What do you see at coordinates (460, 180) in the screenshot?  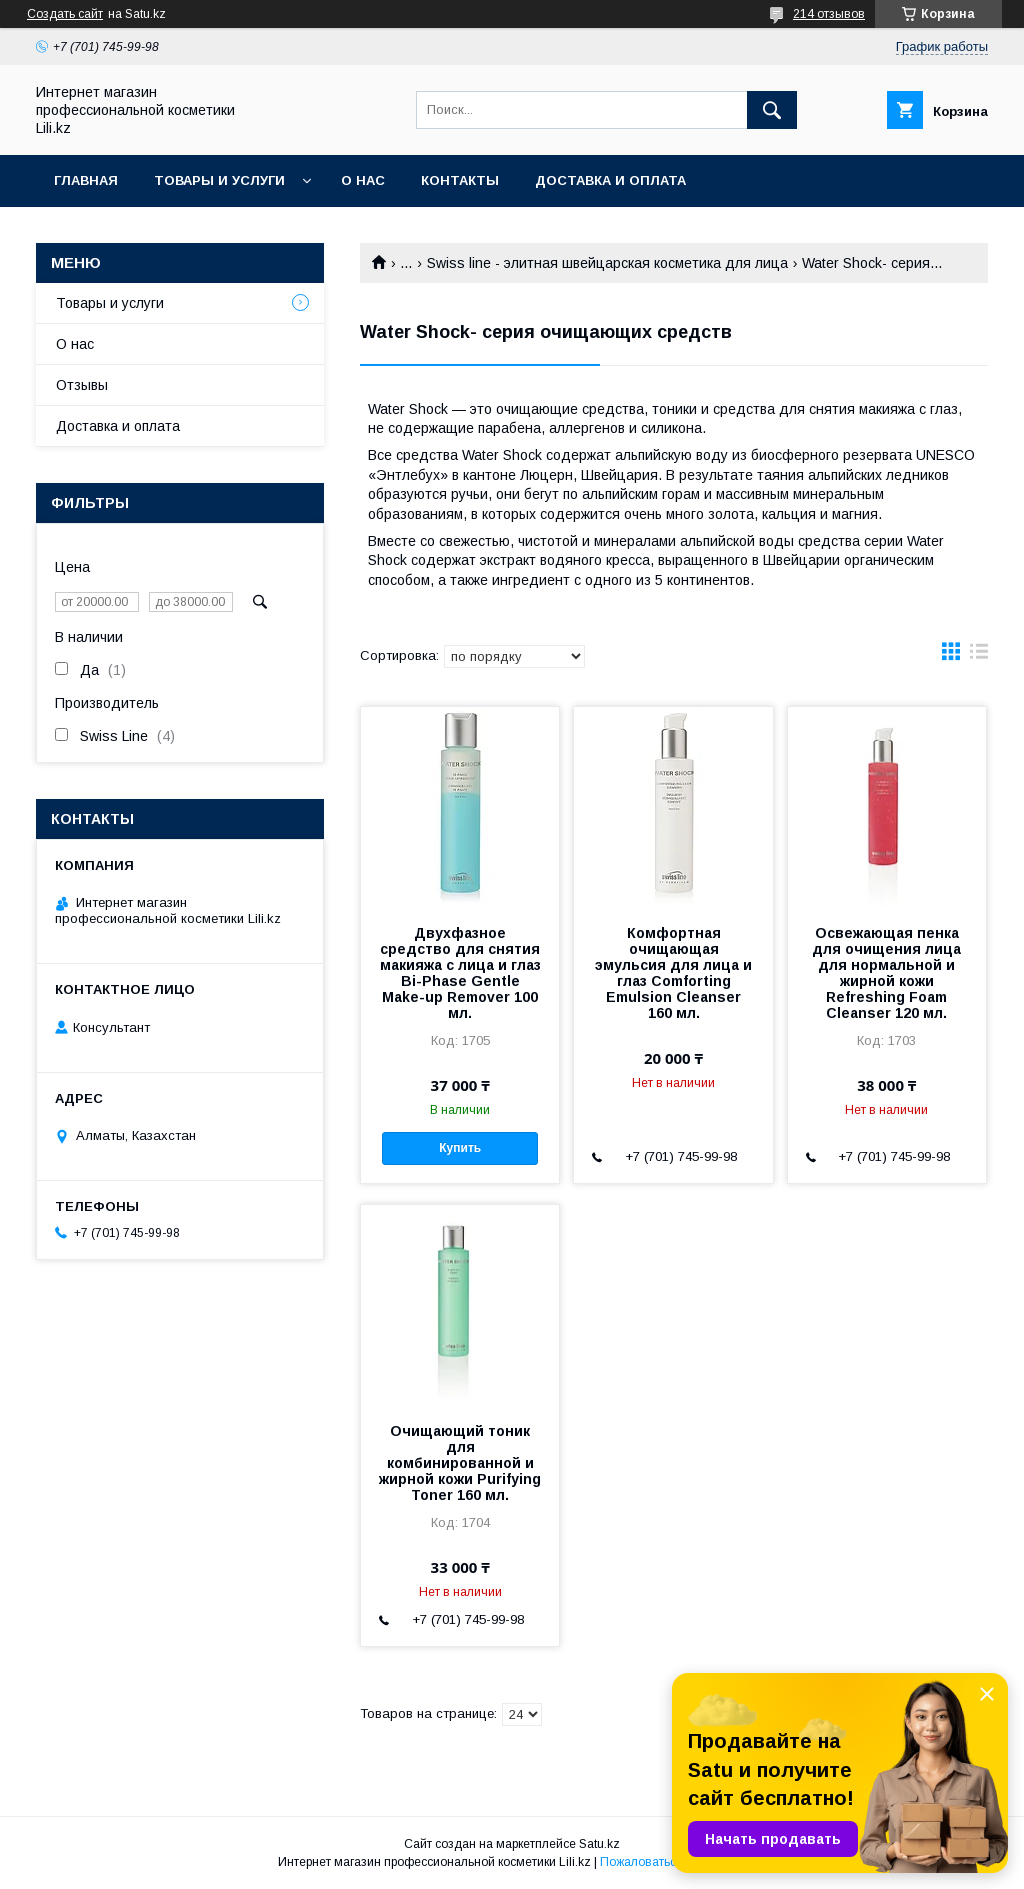 I see `Контакты` at bounding box center [460, 180].